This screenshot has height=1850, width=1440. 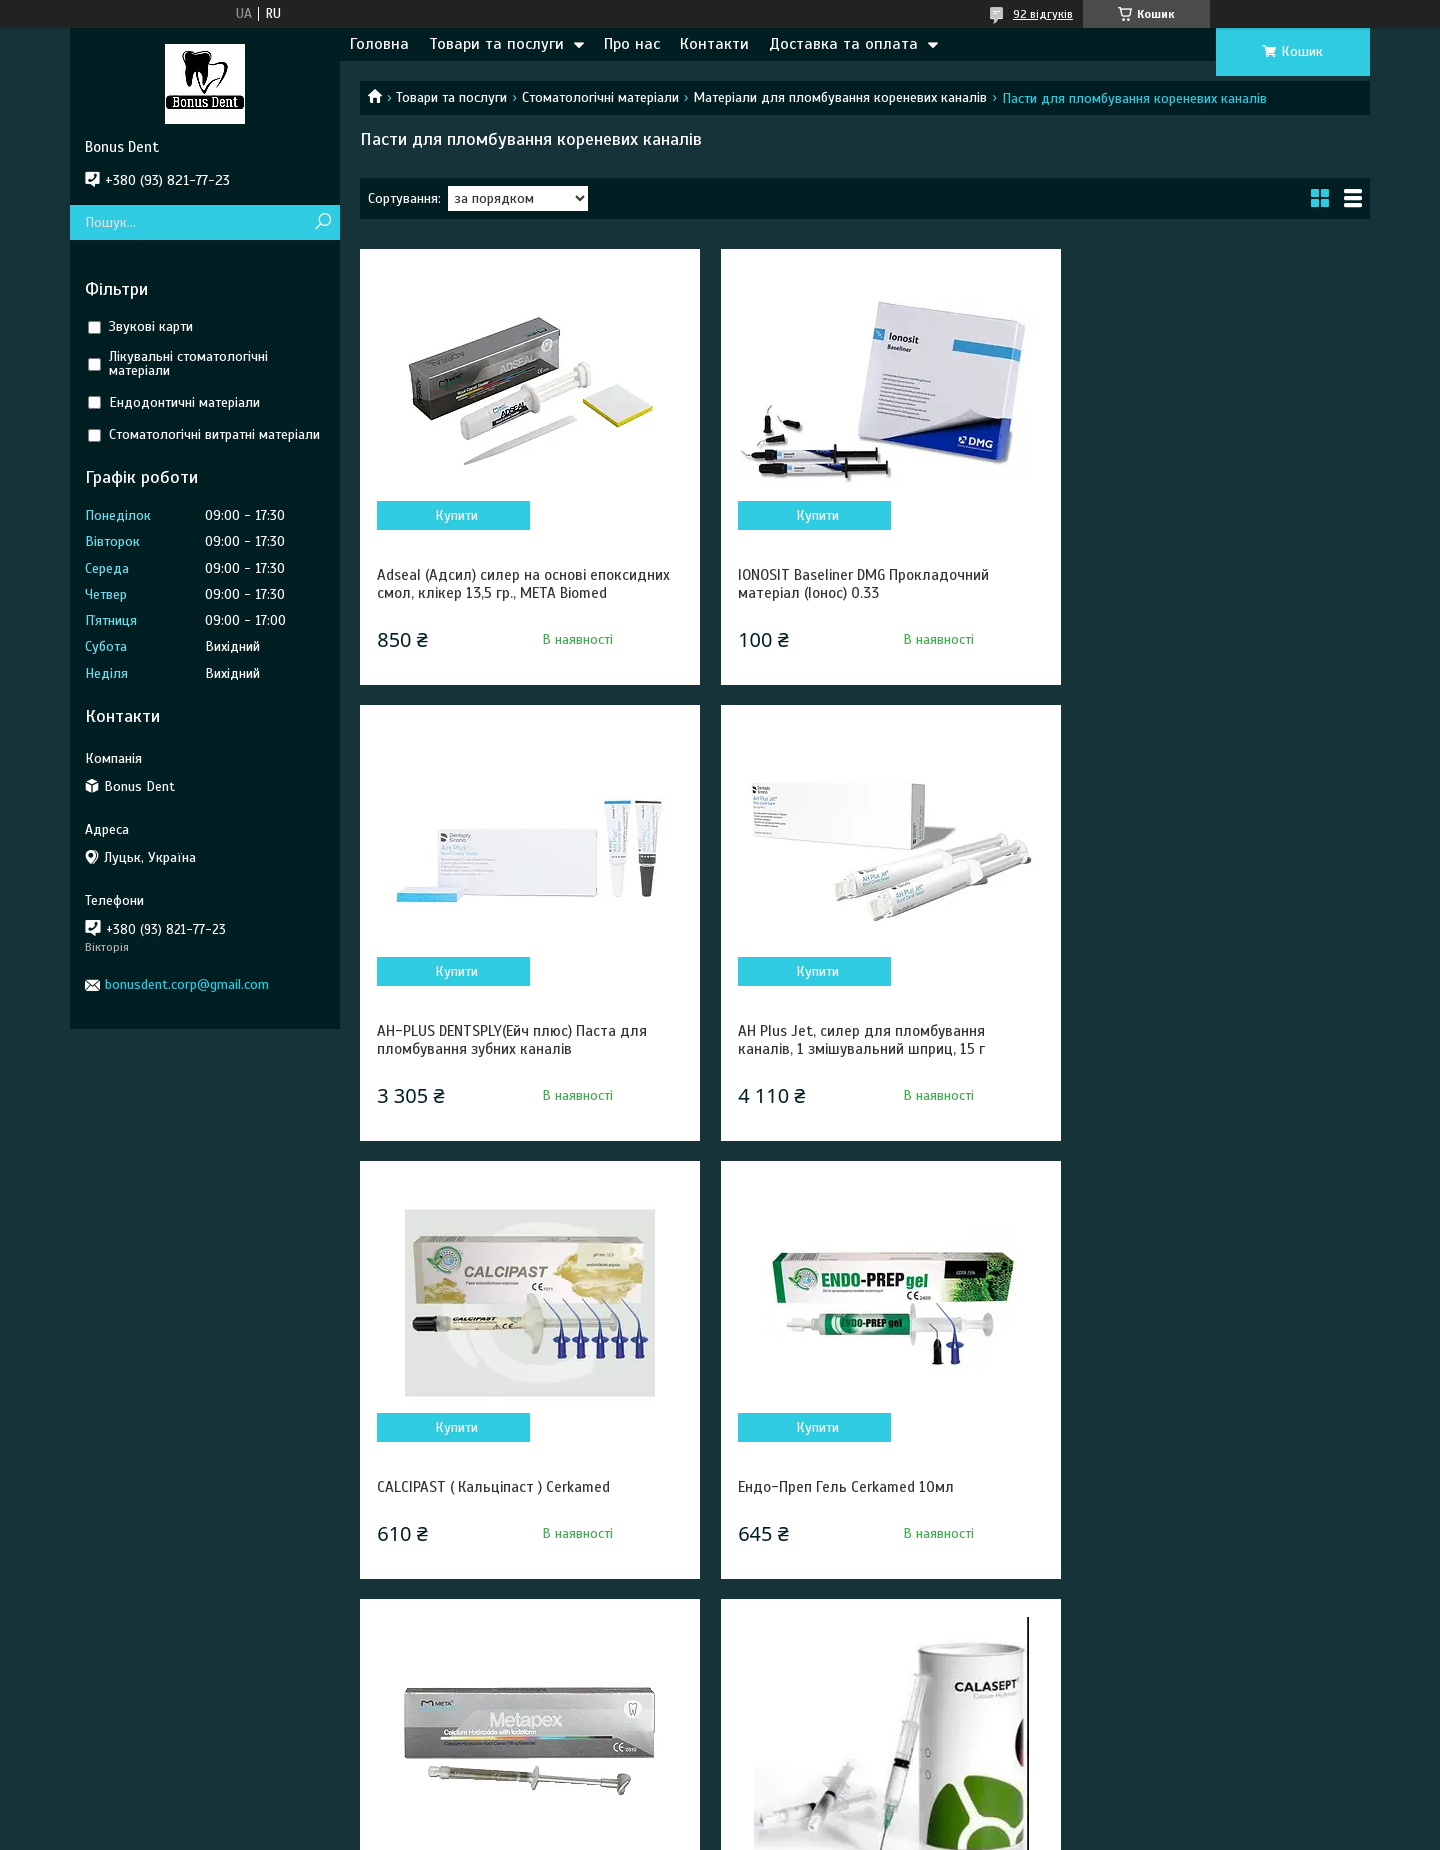 I want to click on Про нас, so click(x=632, y=44).